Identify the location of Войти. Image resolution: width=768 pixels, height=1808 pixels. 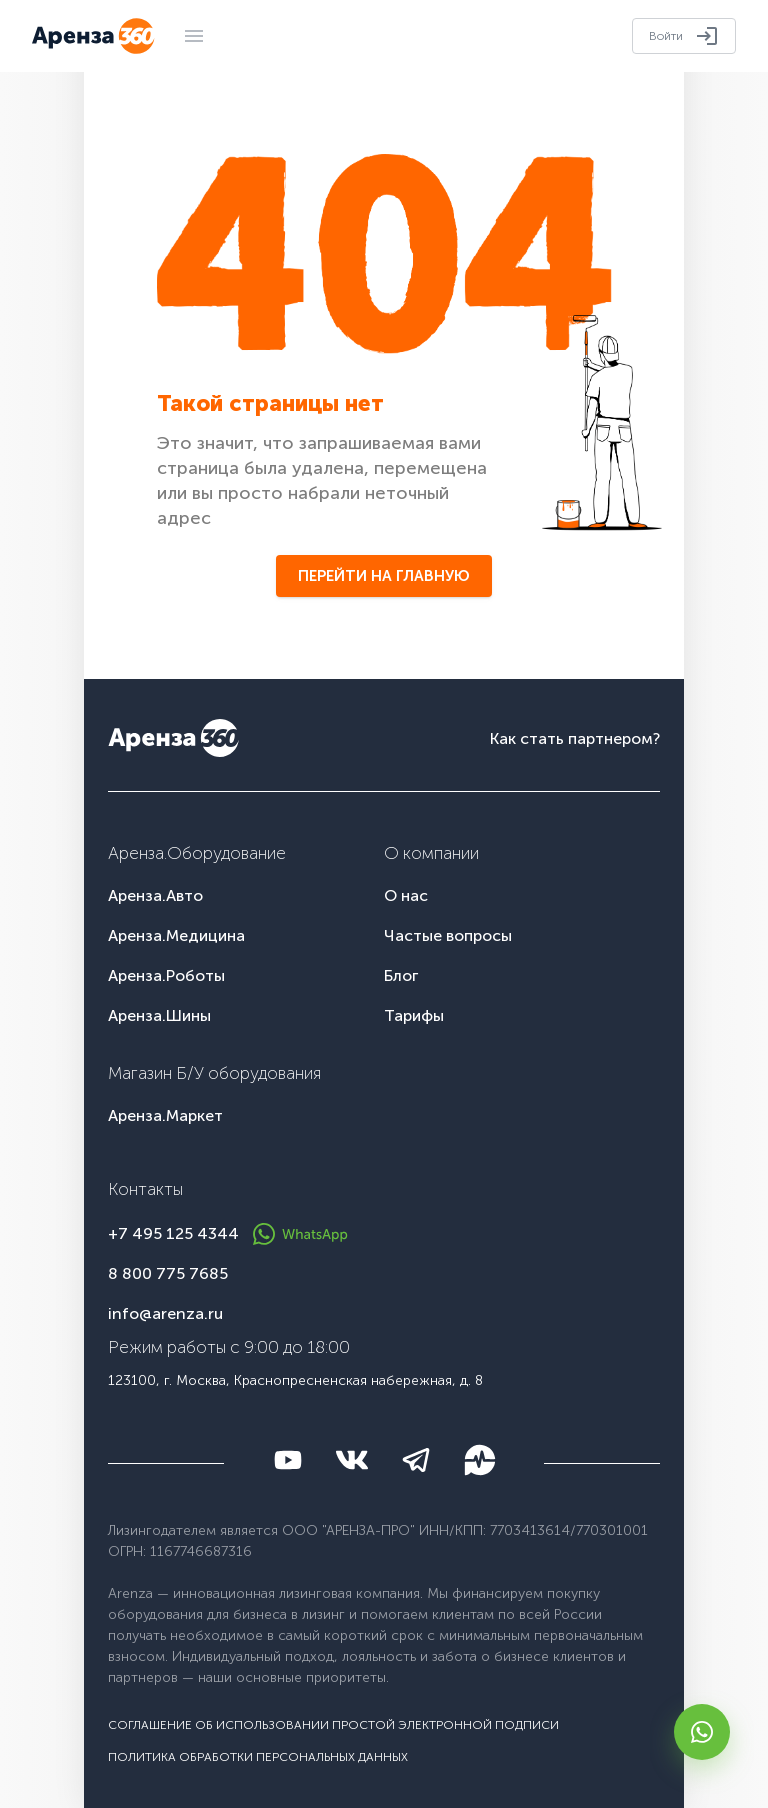
(684, 36).